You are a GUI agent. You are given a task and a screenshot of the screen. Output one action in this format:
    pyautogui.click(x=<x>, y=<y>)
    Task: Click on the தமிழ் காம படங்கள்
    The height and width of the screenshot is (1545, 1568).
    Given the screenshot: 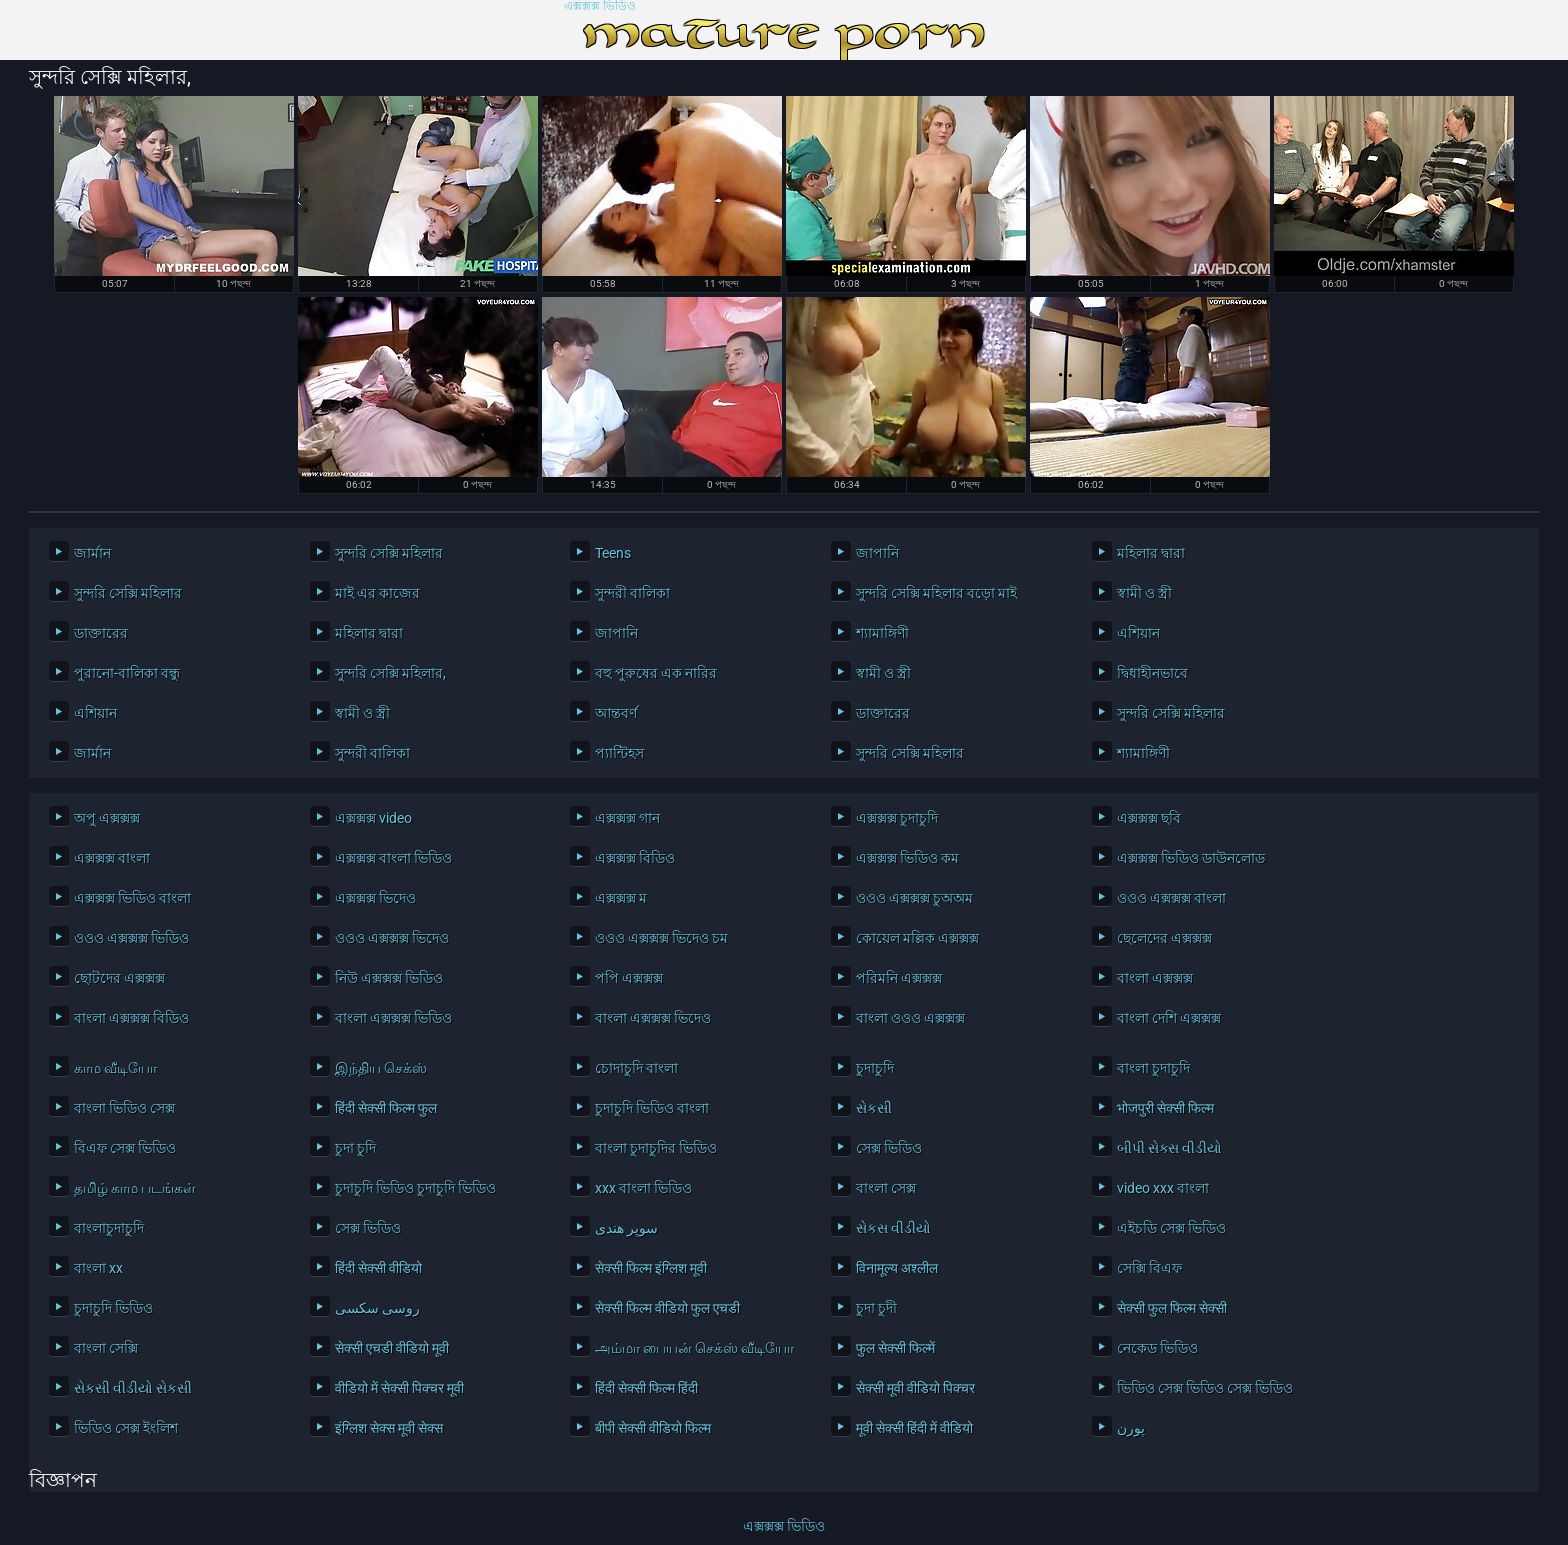 What is the action you would take?
    pyautogui.click(x=135, y=1188)
    